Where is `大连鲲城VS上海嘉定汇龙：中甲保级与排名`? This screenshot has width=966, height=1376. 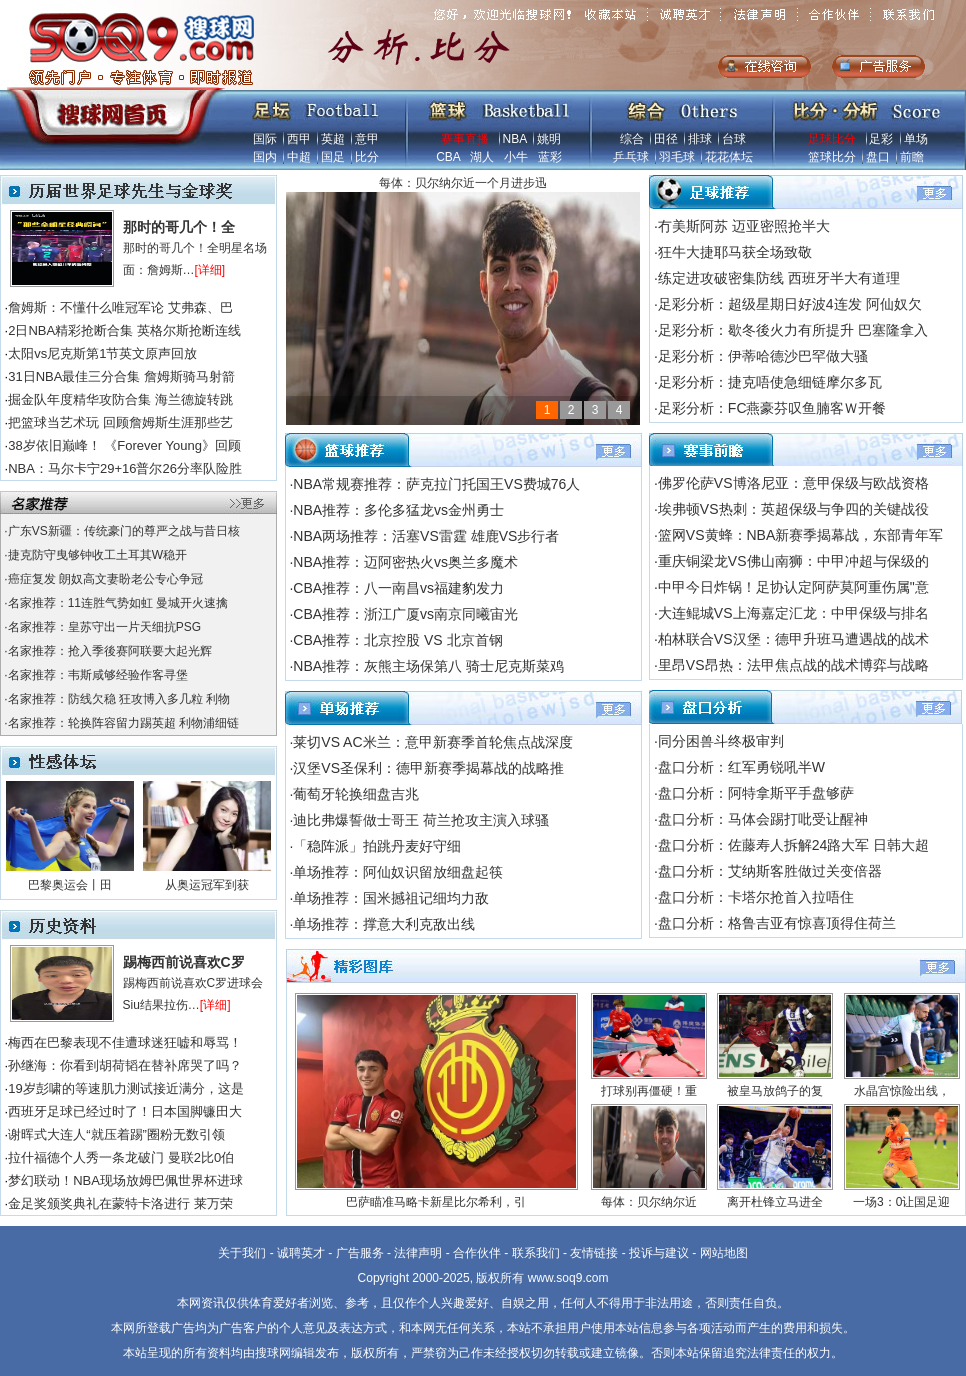
大连鲲城VS上海嘉定汇龙：中甲保级与排名 is located at coordinates (793, 613).